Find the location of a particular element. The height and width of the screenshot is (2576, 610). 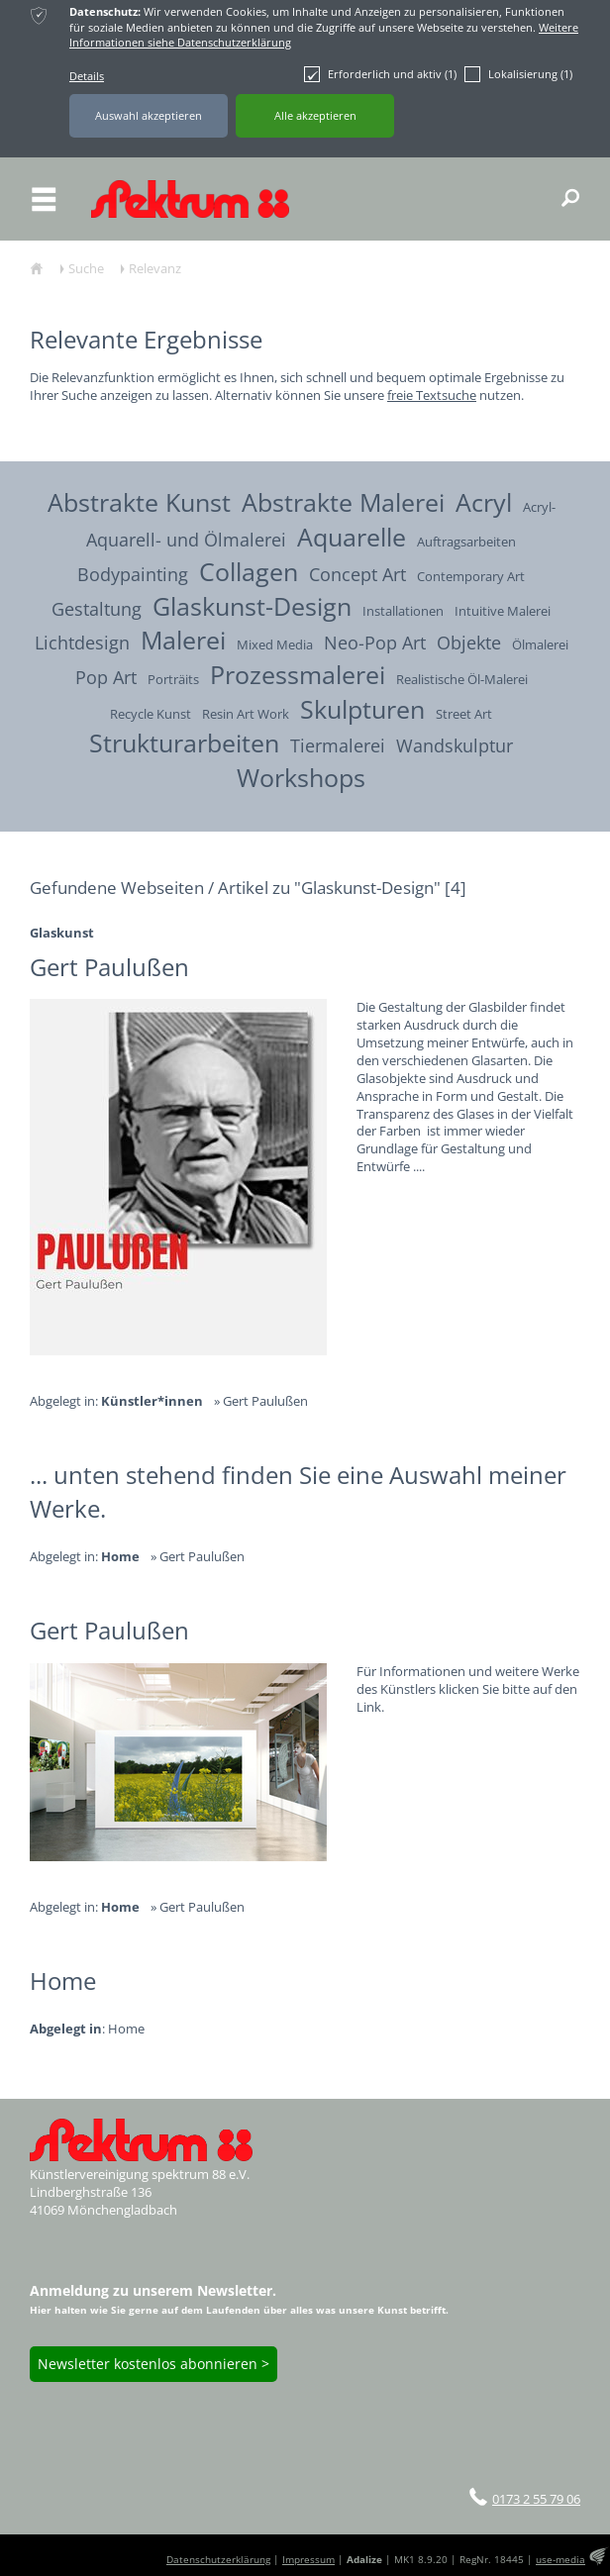

Street Art is located at coordinates (464, 714).